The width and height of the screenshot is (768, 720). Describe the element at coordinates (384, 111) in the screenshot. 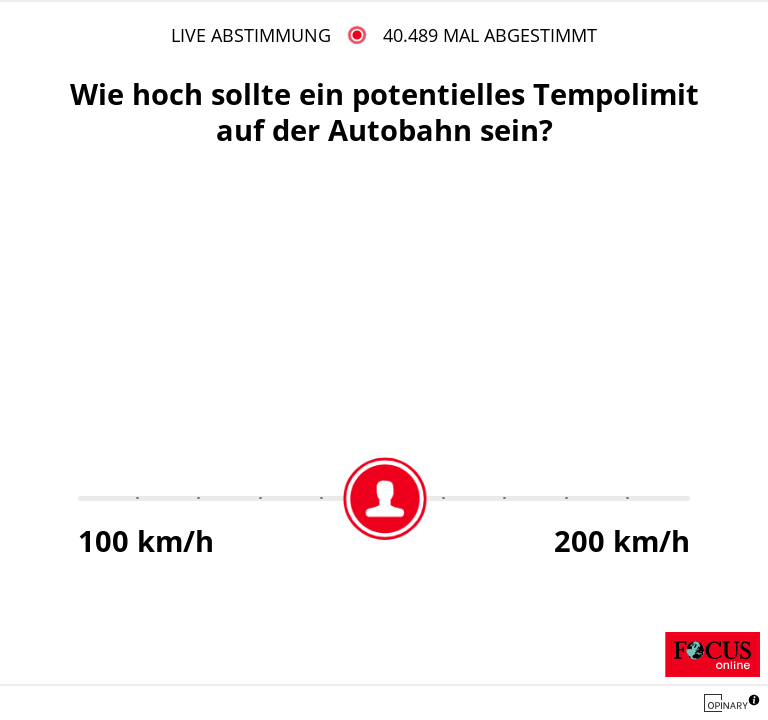

I see `Wie hoch sollte ein potentielles Tempolimit auf der Autobahn sein?` at that location.